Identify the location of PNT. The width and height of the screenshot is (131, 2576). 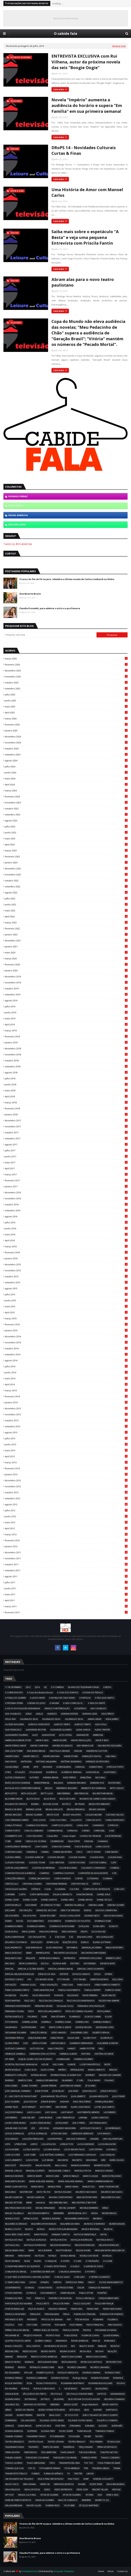
(69, 2319).